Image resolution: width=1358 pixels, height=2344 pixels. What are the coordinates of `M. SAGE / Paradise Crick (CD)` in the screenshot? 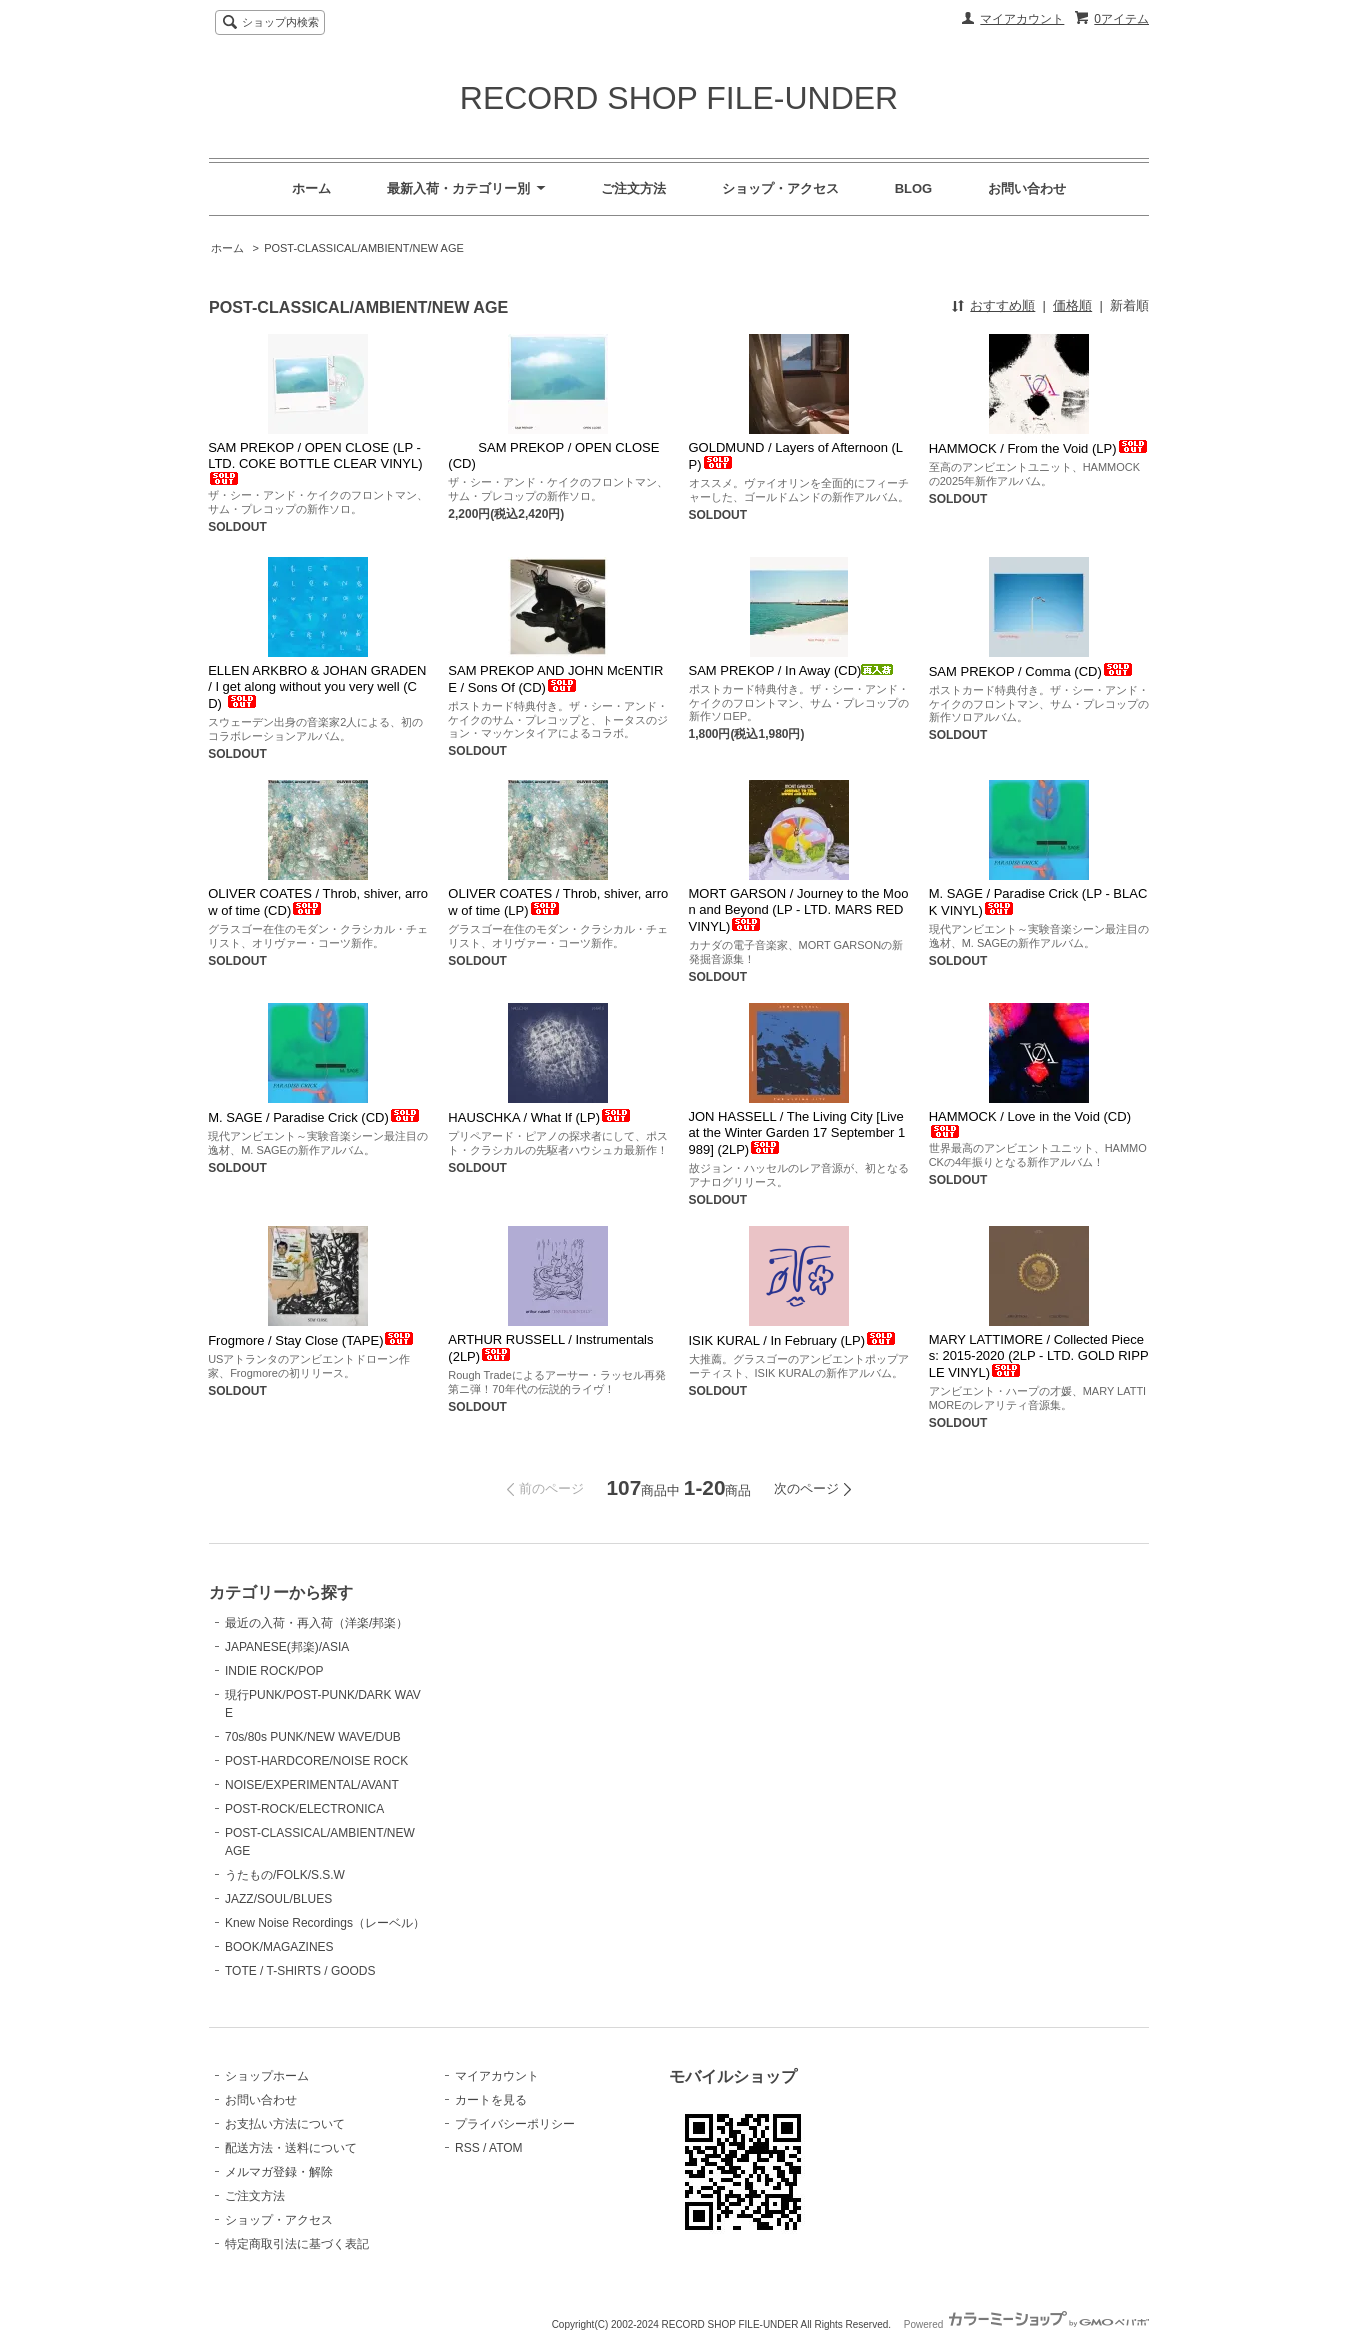 It's located at (314, 1117).